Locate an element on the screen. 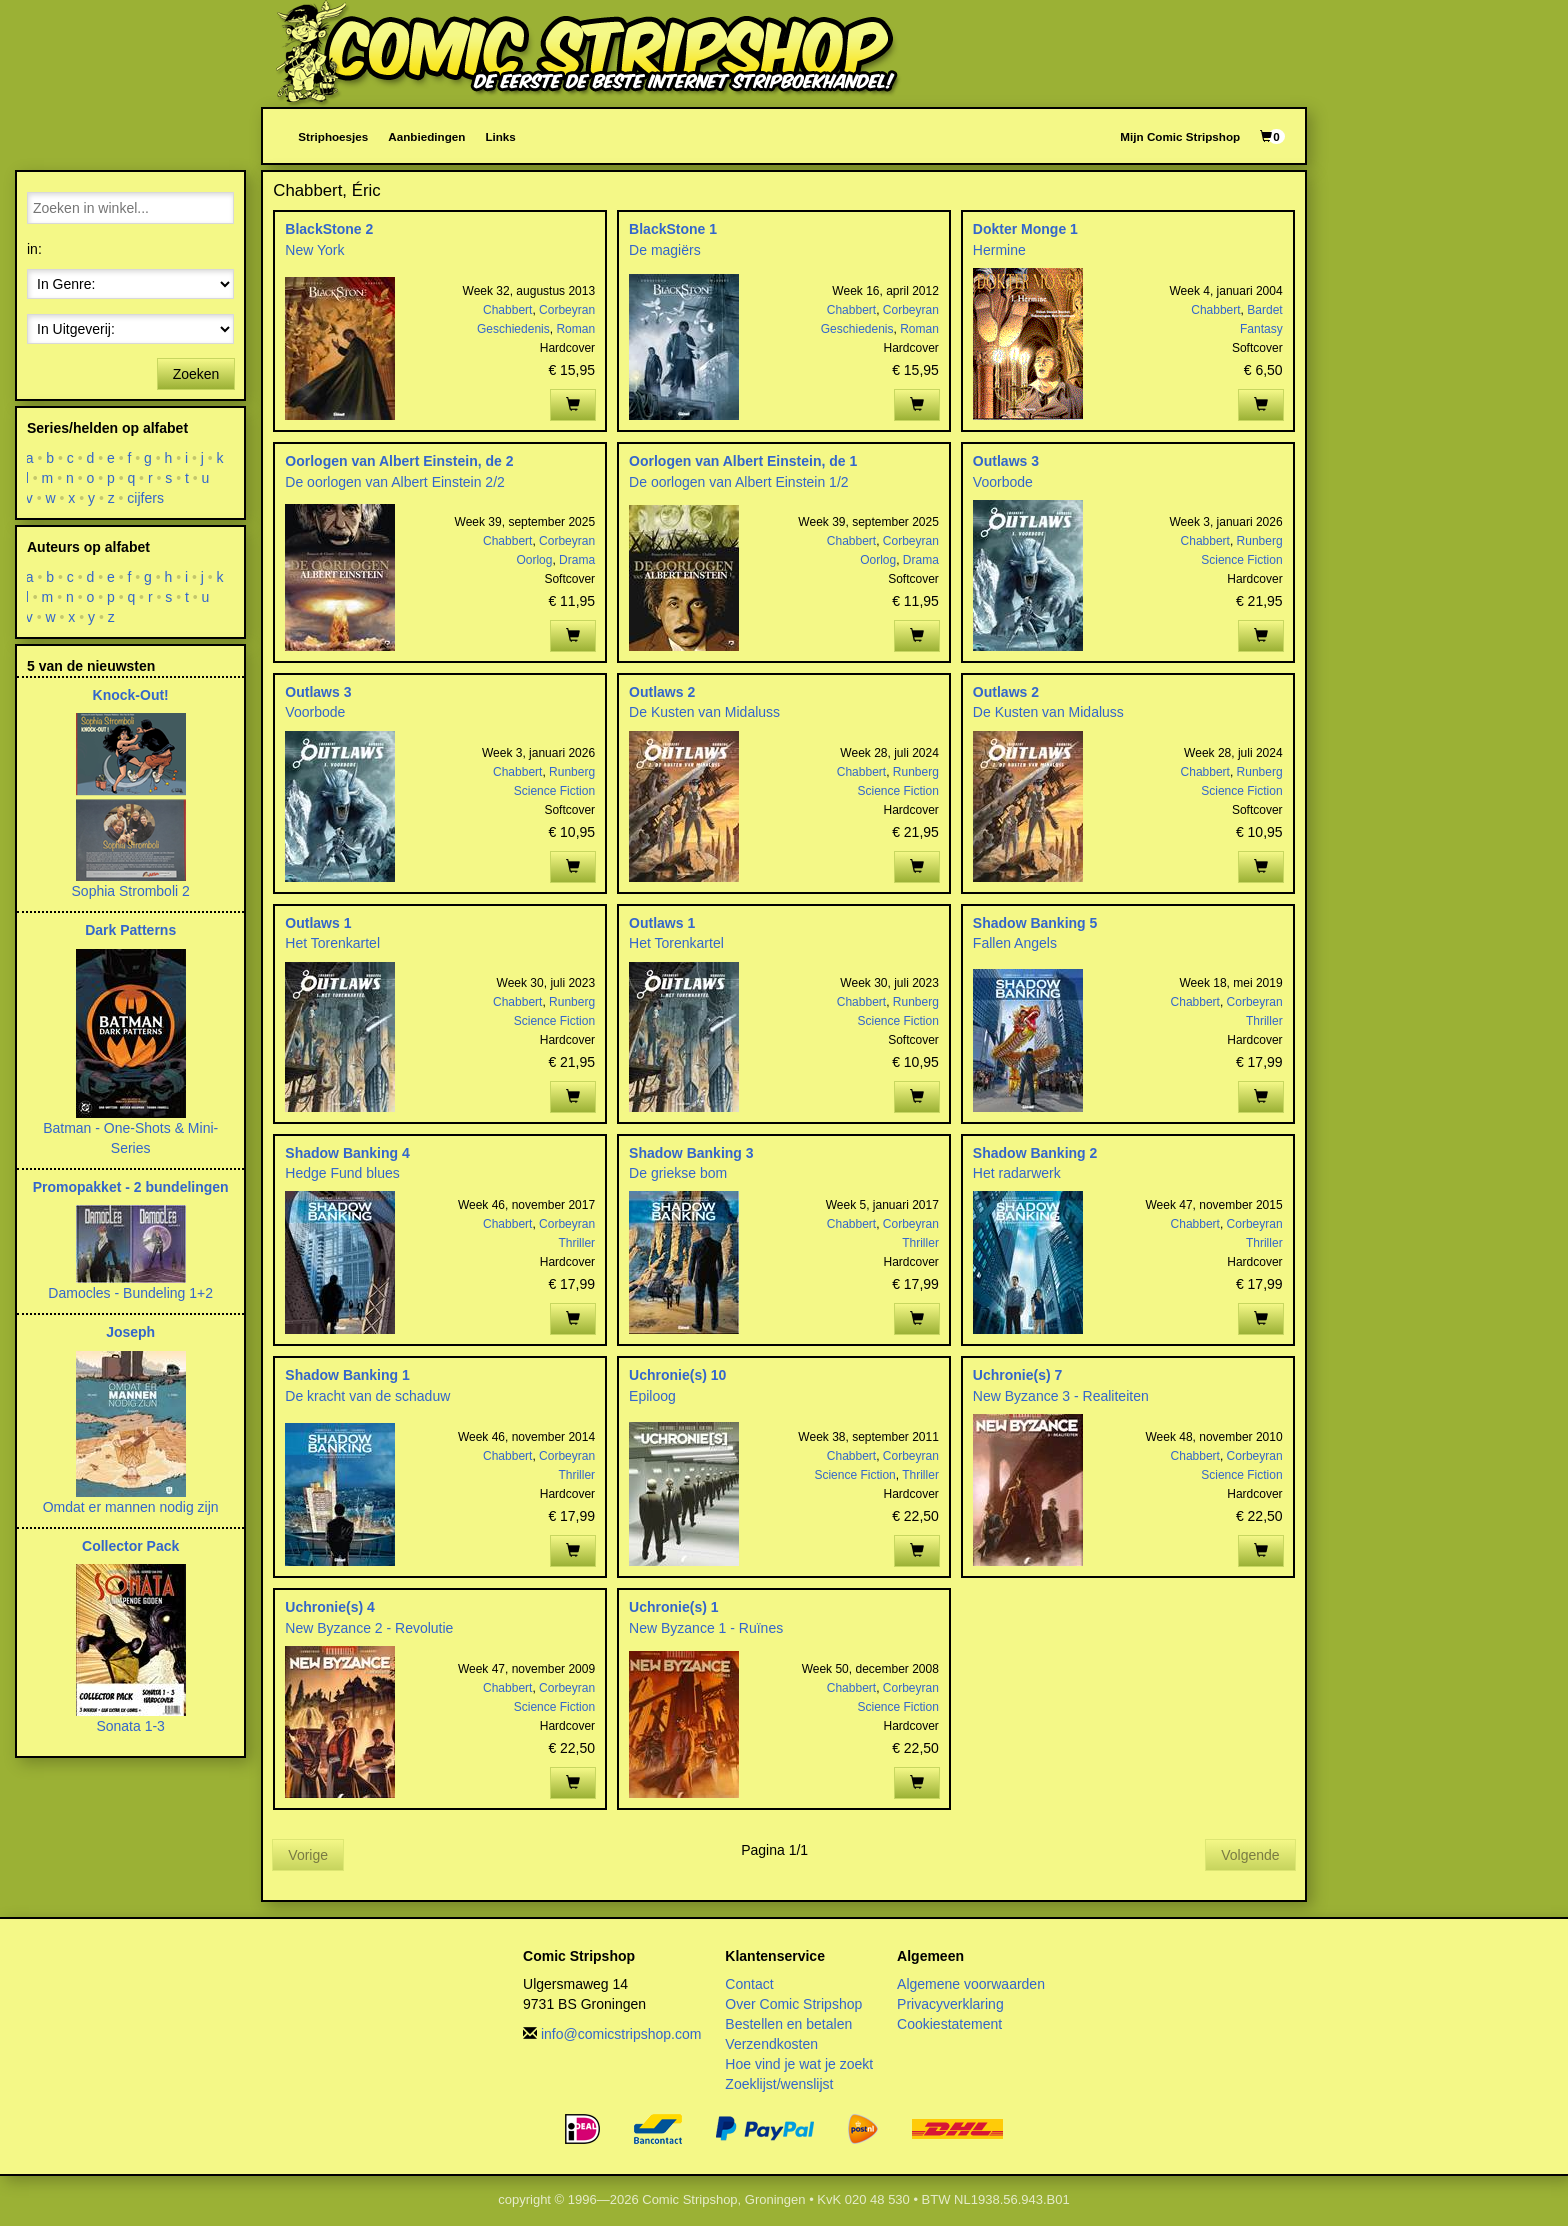 The width and height of the screenshot is (1568, 2226). Uchronie(s) 4 is located at coordinates (329, 1607).